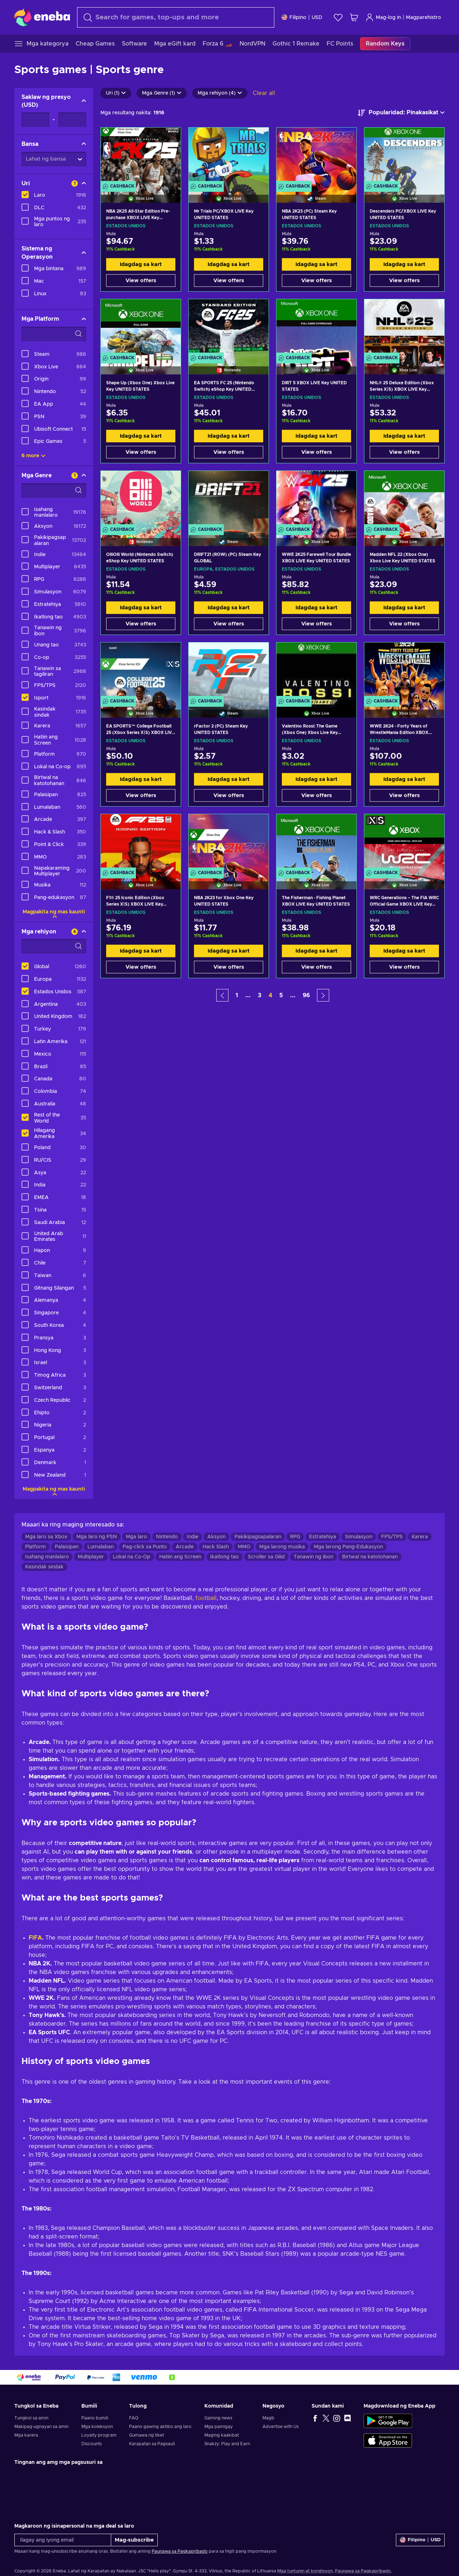  Describe the element at coordinates (266, 1556) in the screenshot. I see `Scroller sa Gilid` at that location.